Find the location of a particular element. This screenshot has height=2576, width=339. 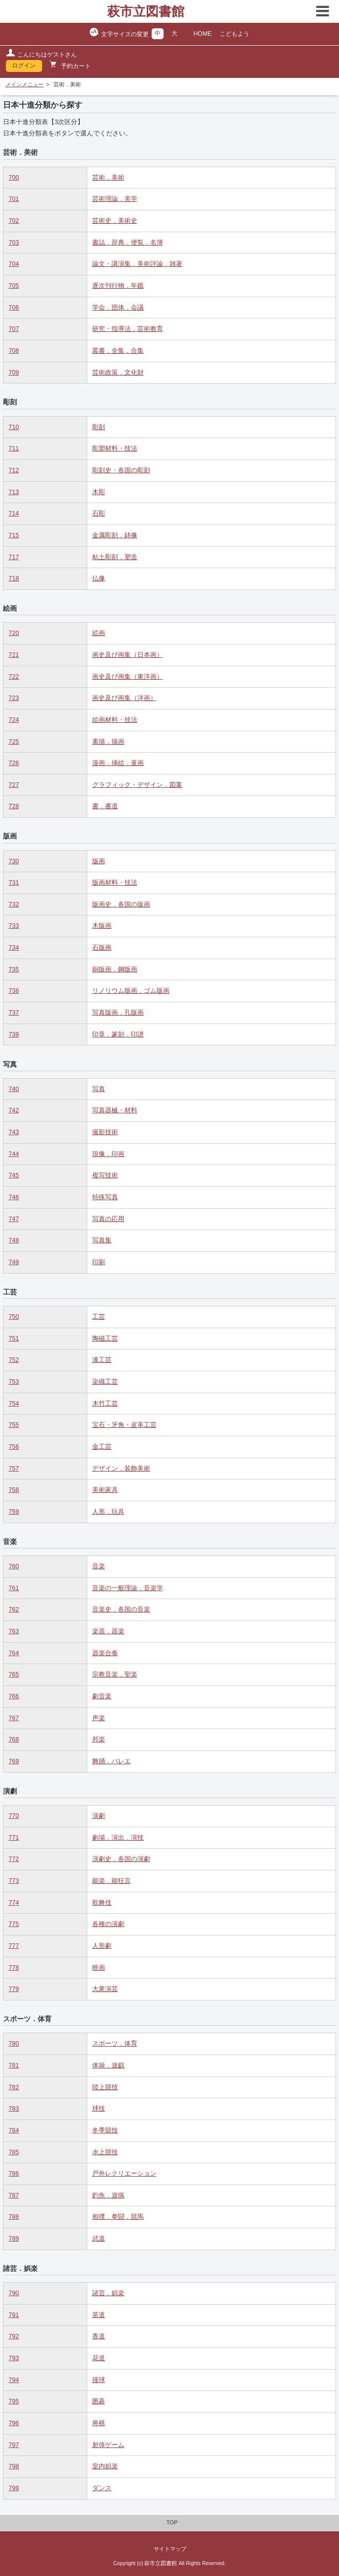

メインメニュー is located at coordinates (24, 84).